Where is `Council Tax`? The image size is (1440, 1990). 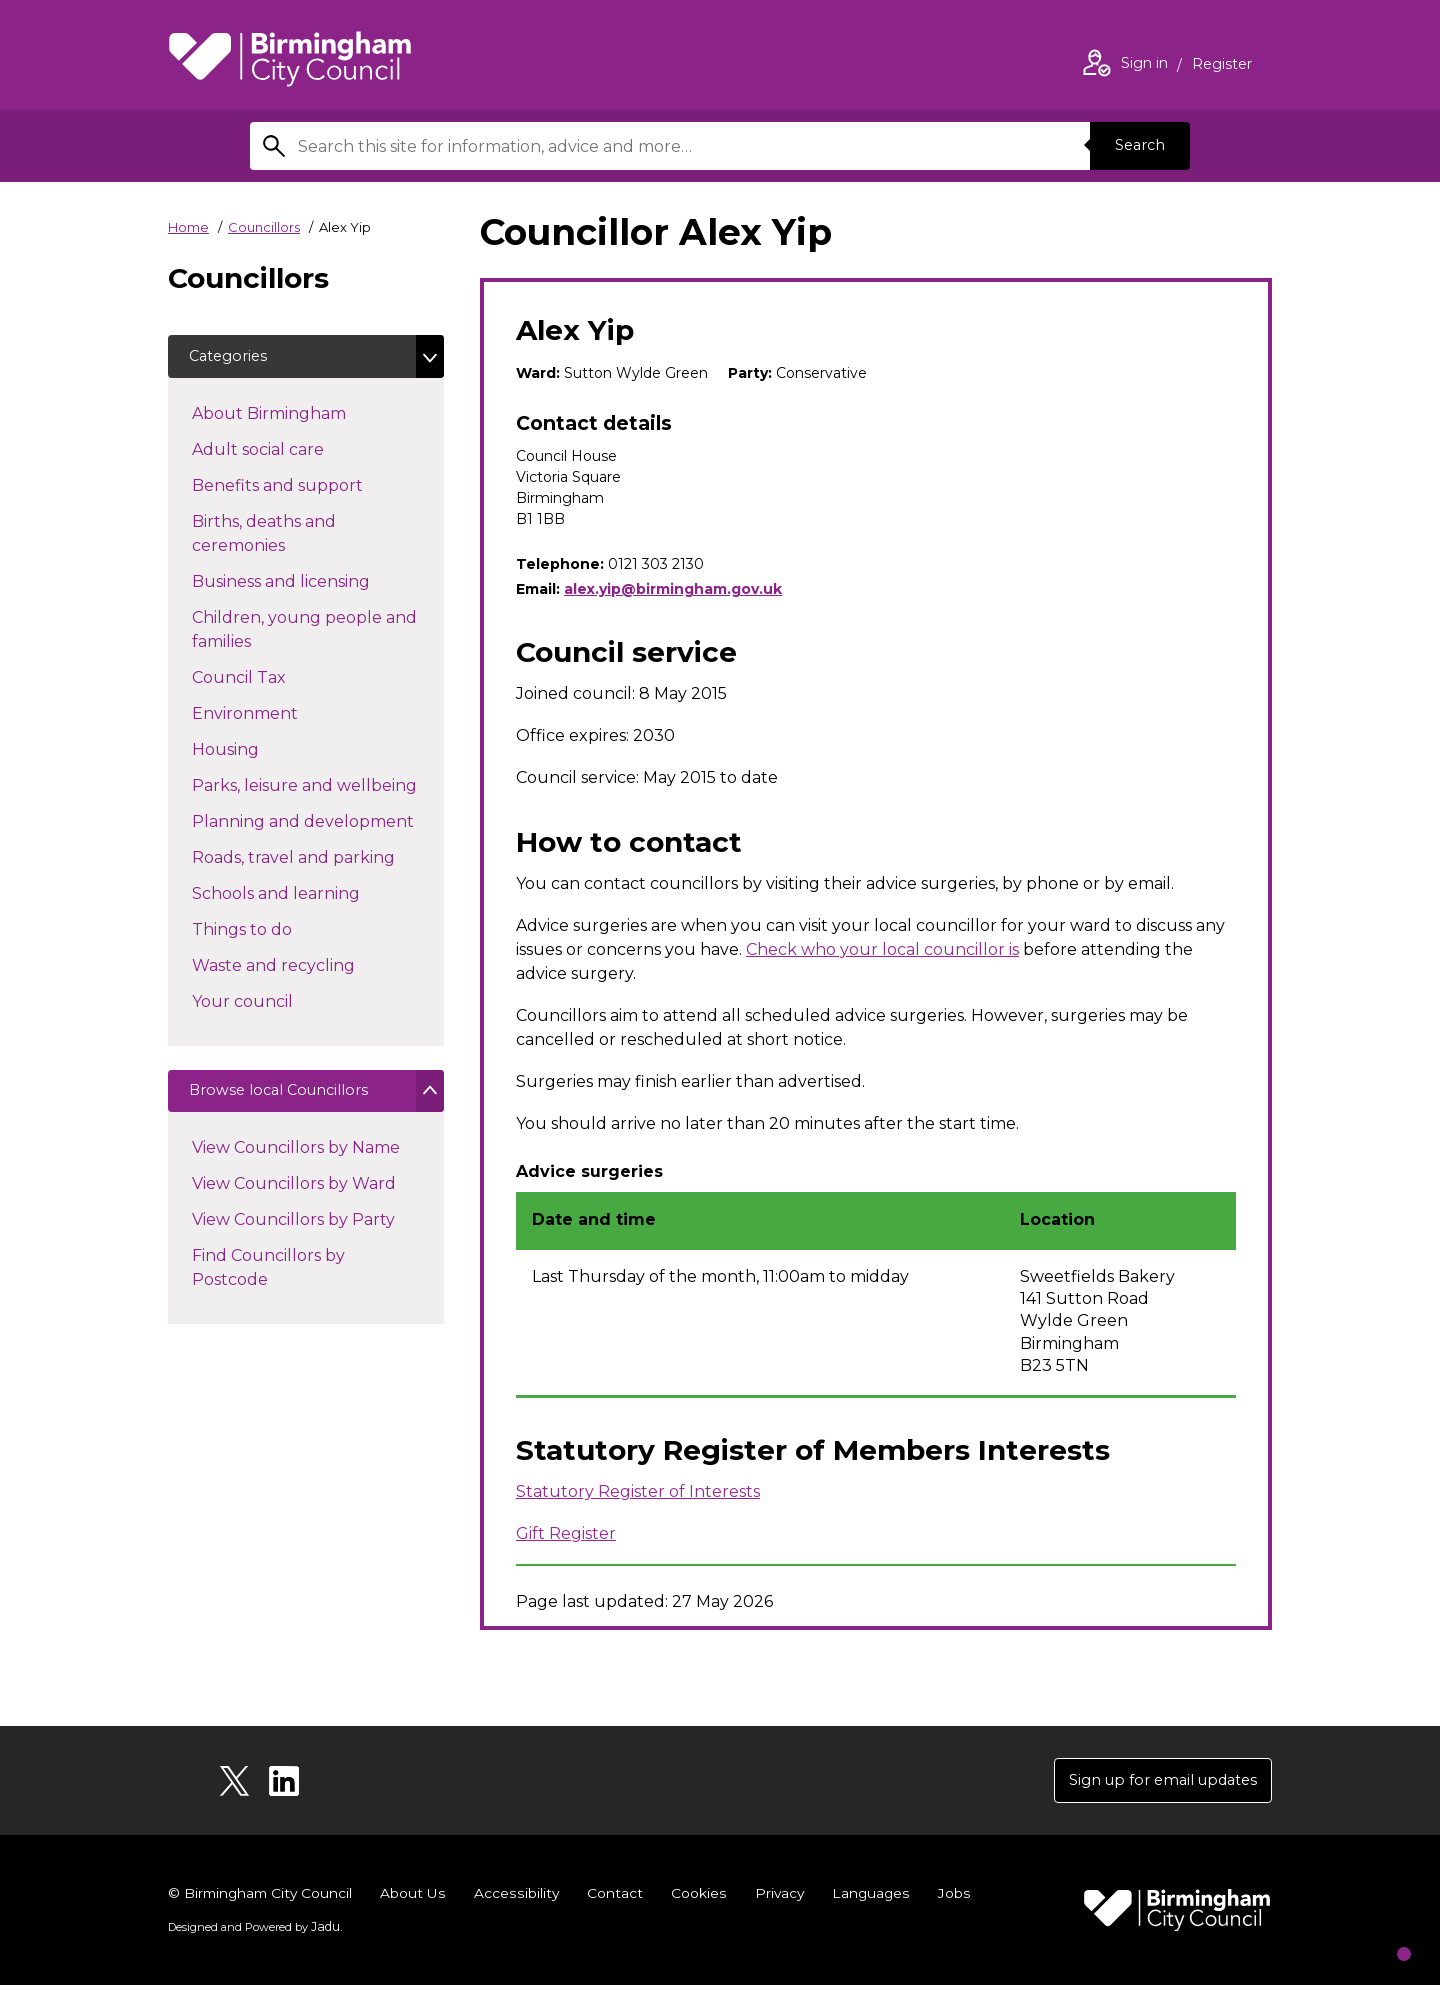 Council Tax is located at coordinates (274, 681).